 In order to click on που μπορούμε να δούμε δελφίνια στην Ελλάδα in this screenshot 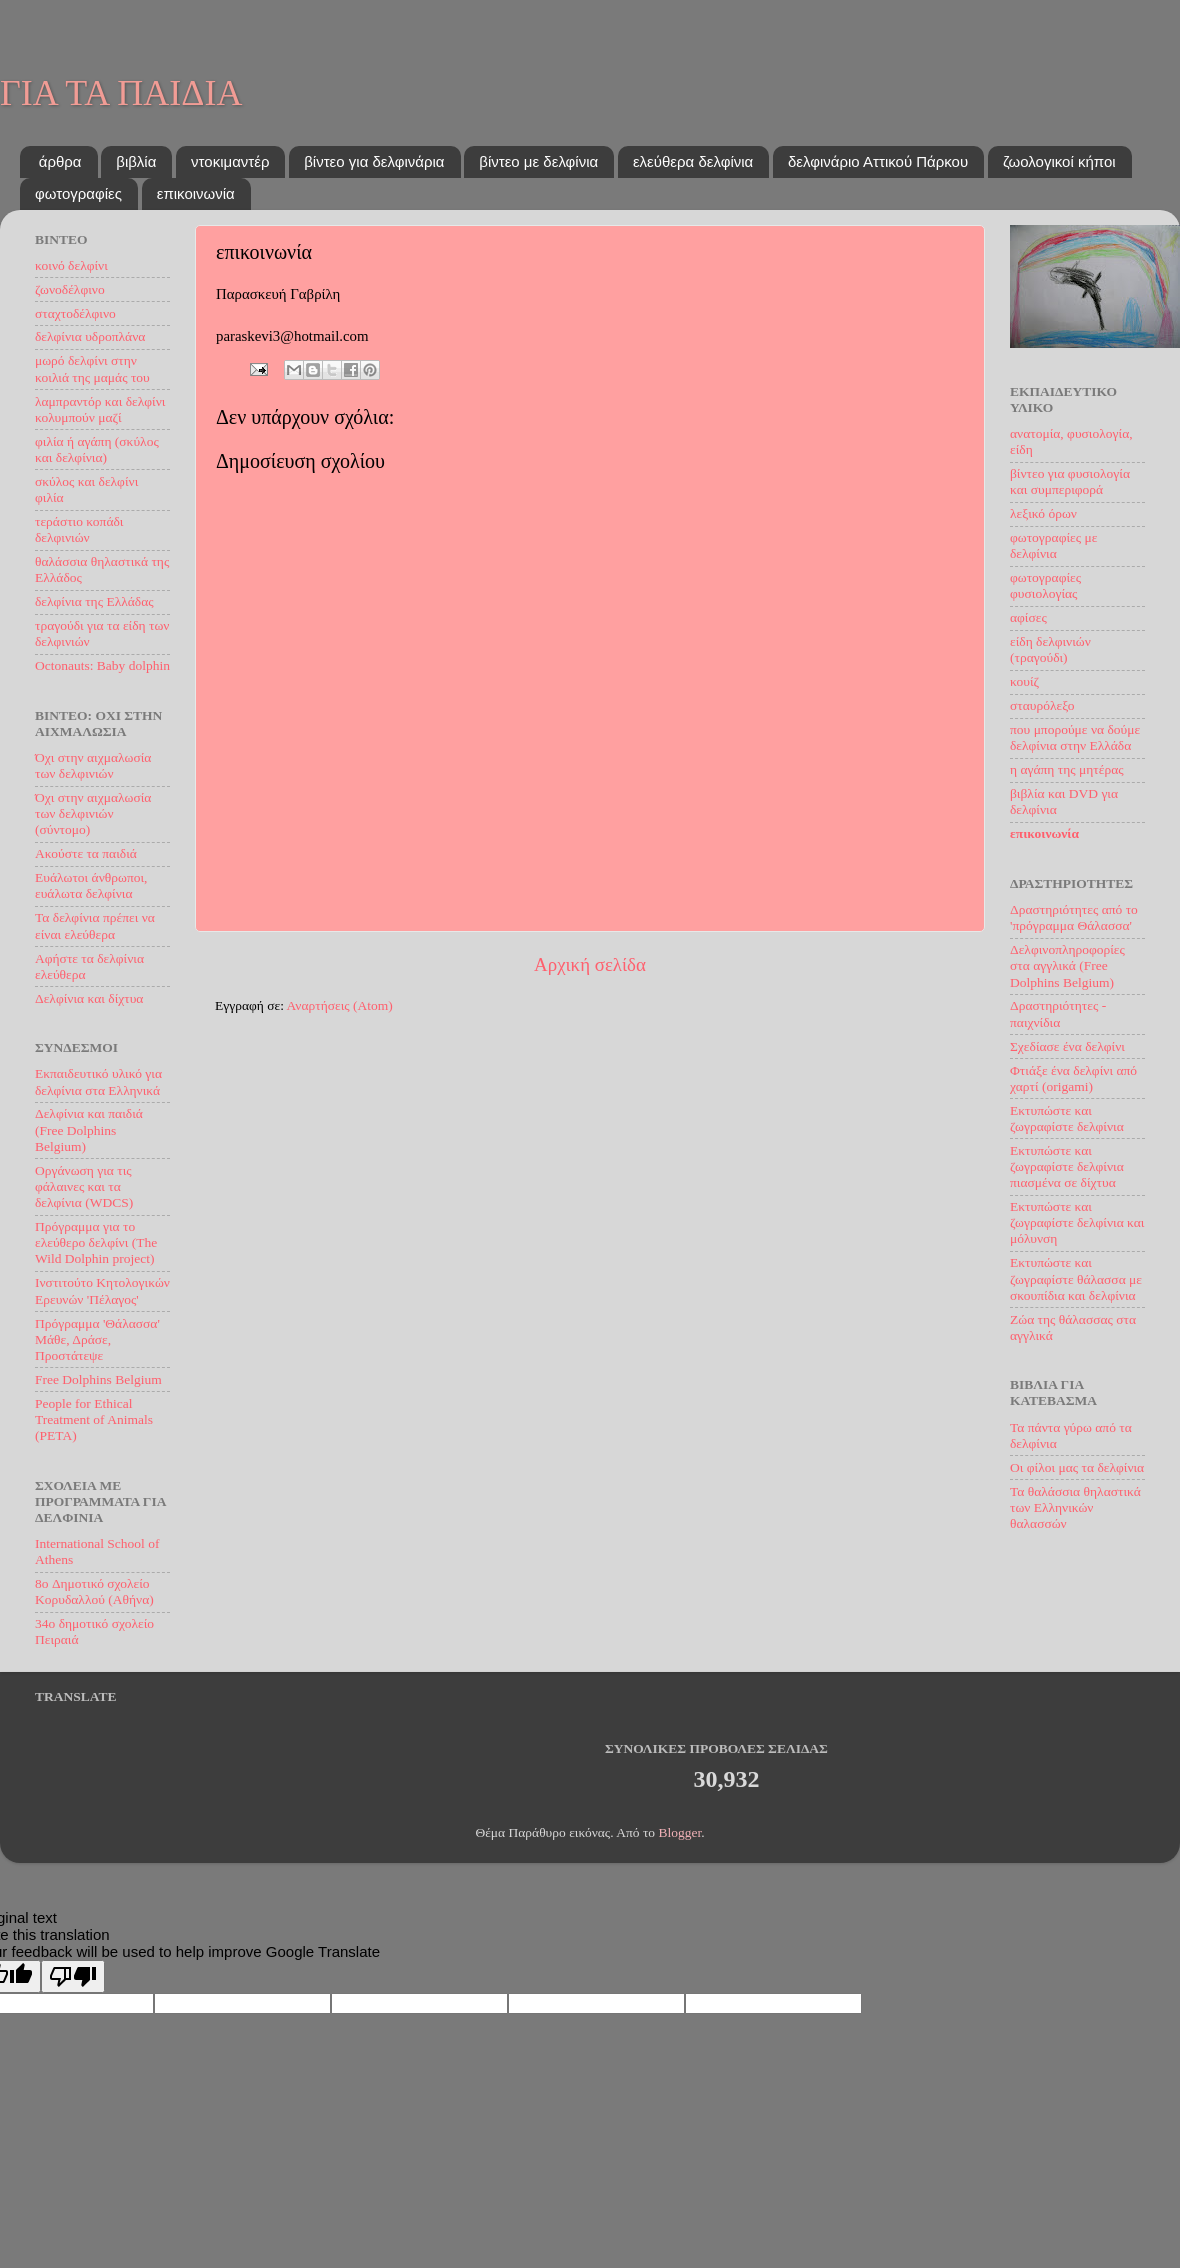, I will do `click(1075, 737)`.